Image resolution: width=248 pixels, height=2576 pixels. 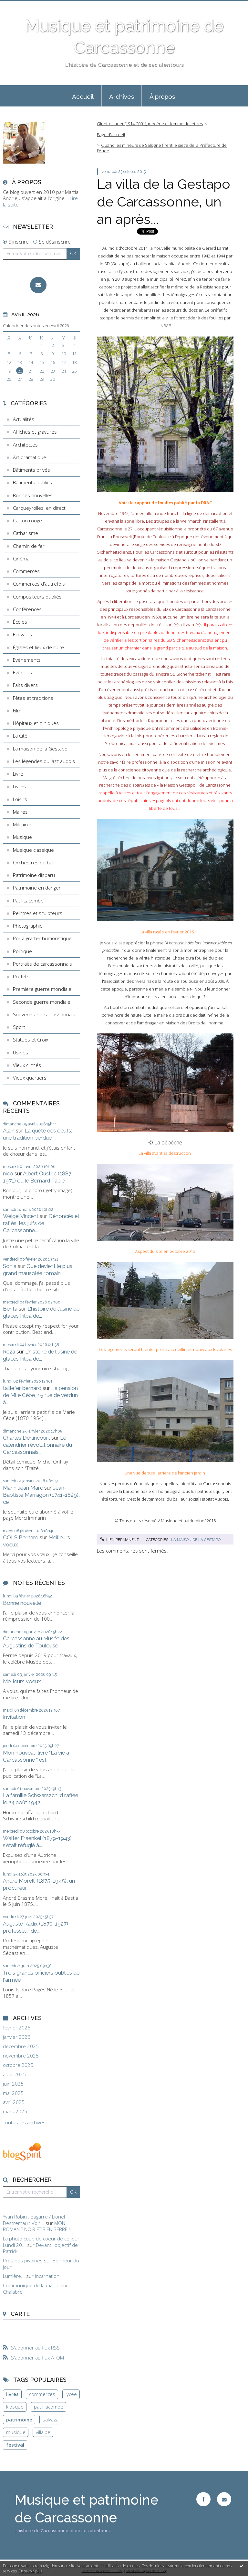 What do you see at coordinates (35, 431) in the screenshot?
I see `Affiches et gravures` at bounding box center [35, 431].